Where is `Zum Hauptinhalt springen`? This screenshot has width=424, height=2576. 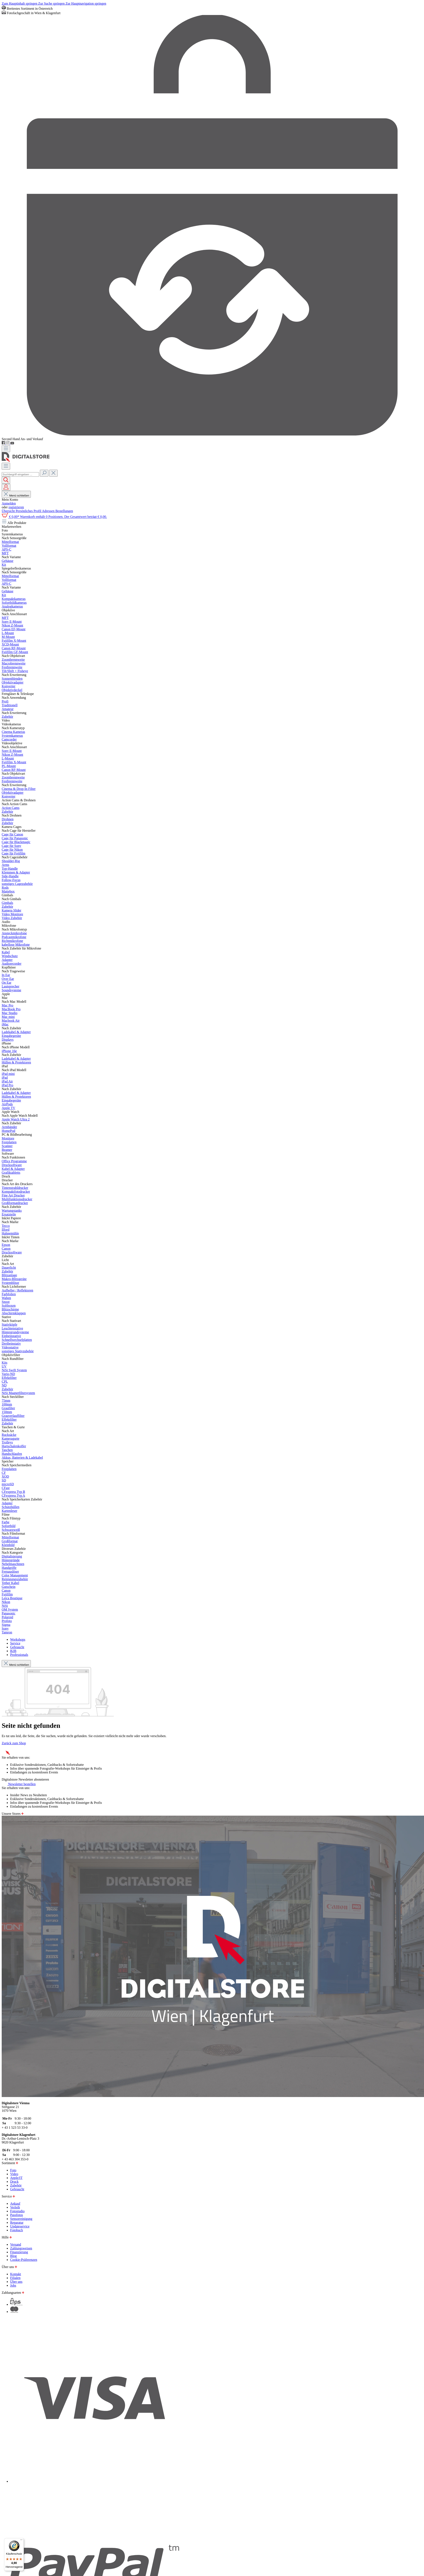
Zum Hauptinhalt springen is located at coordinates (20, 3).